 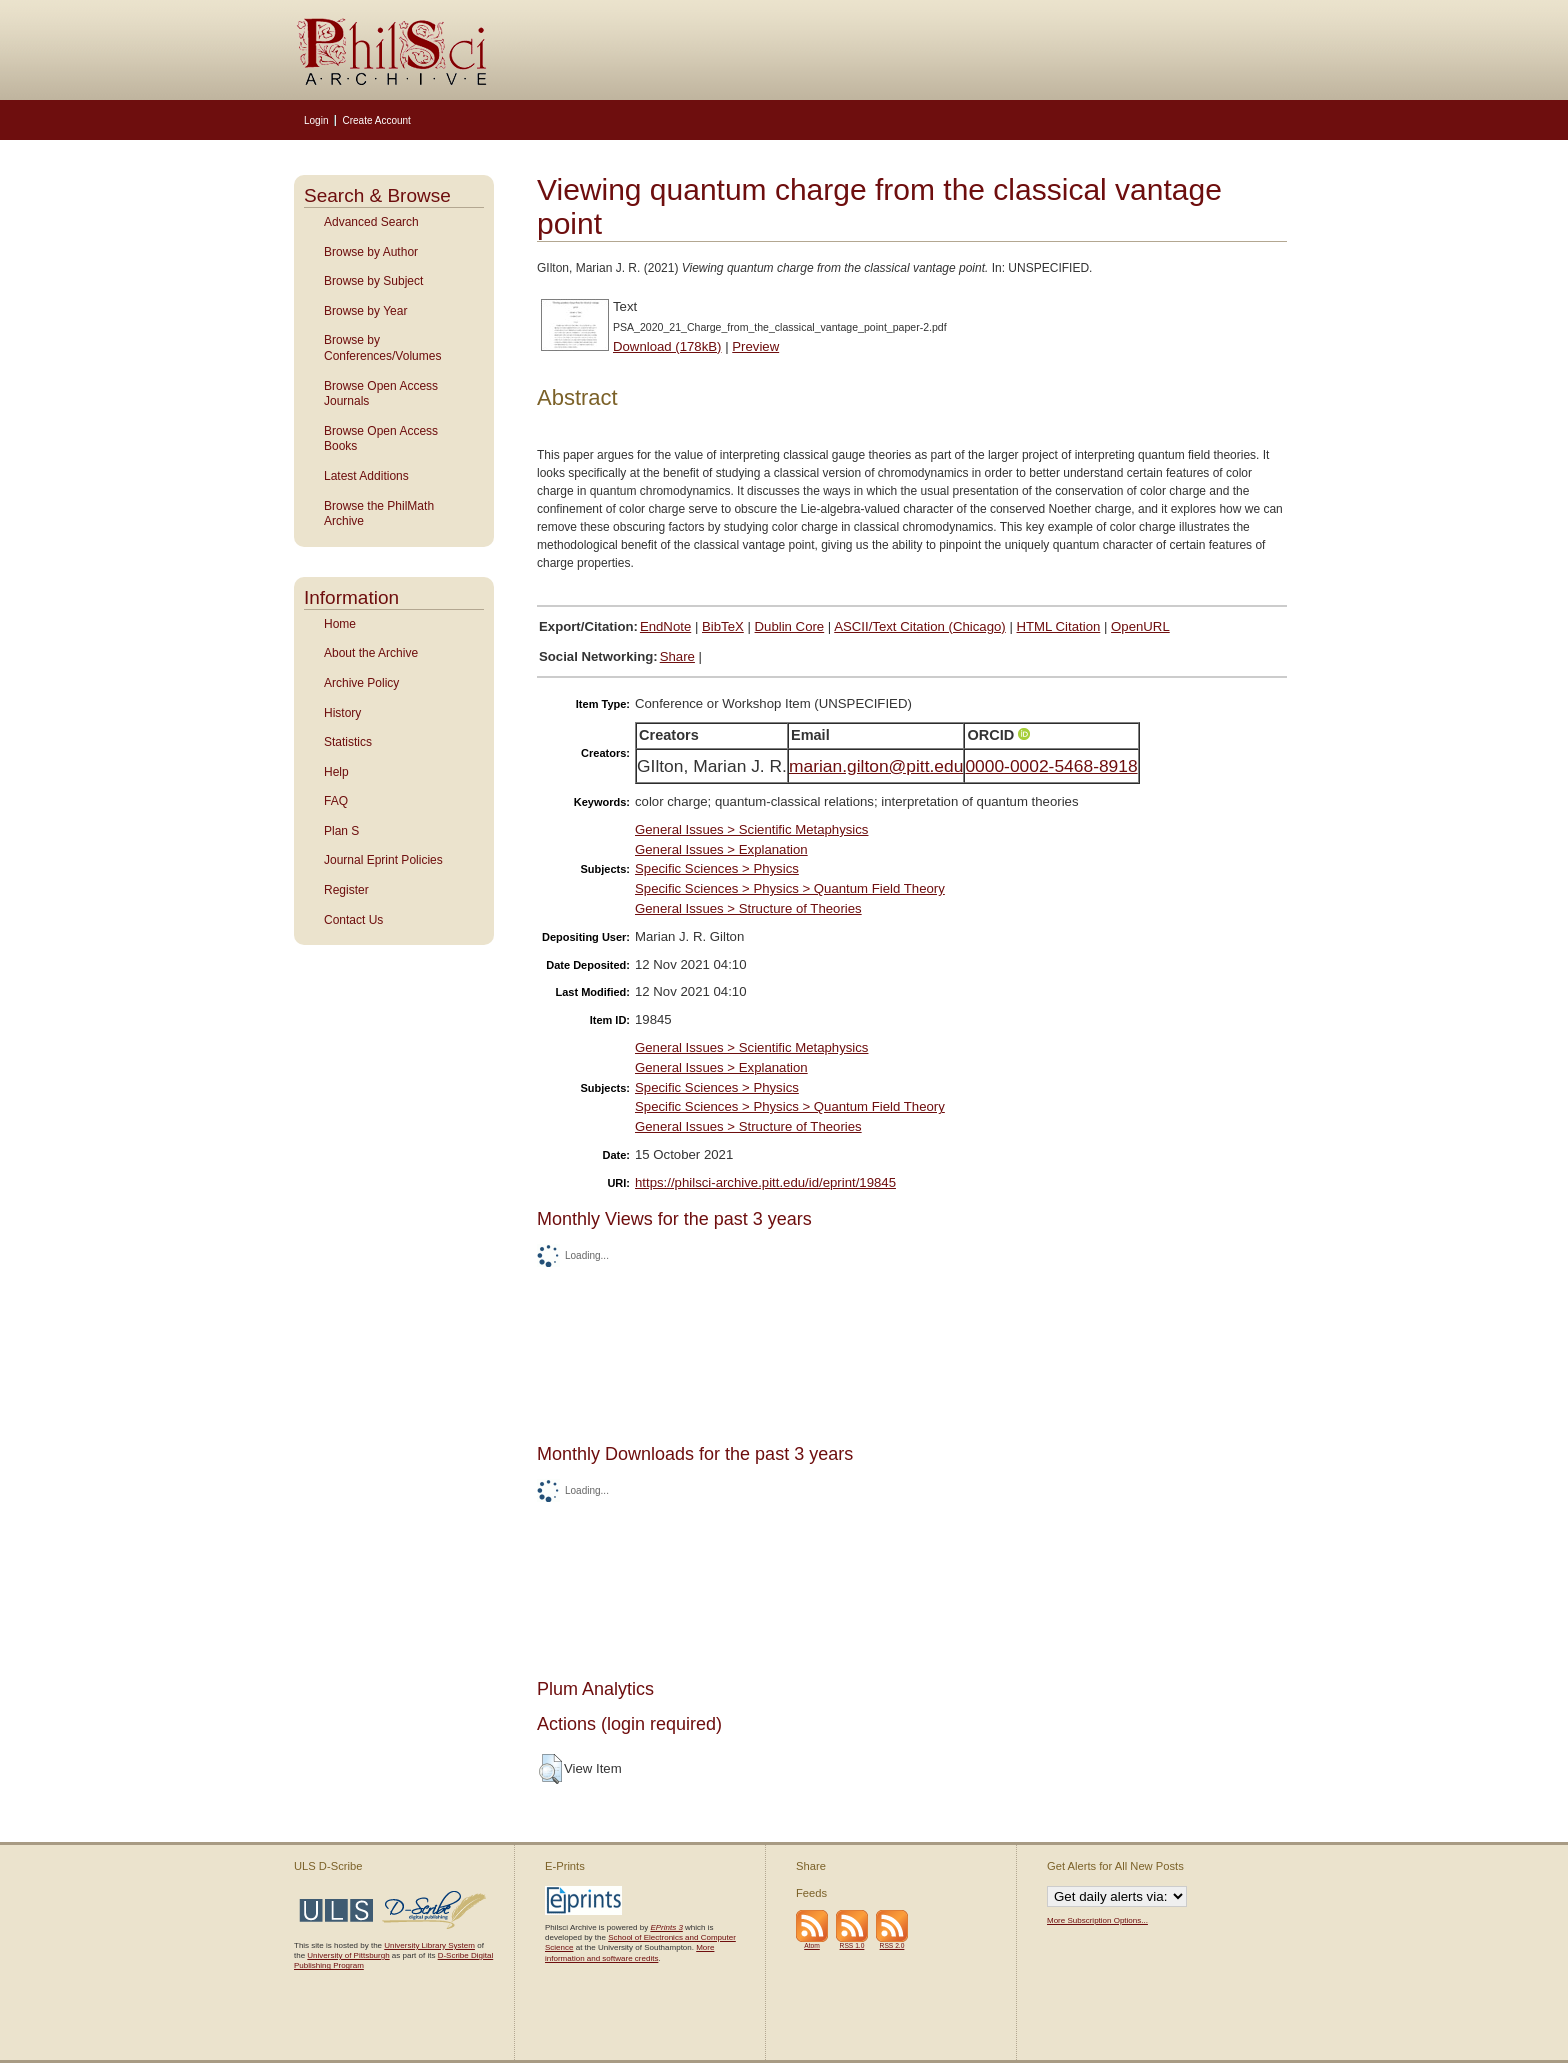 I want to click on Share, so click(x=677, y=656).